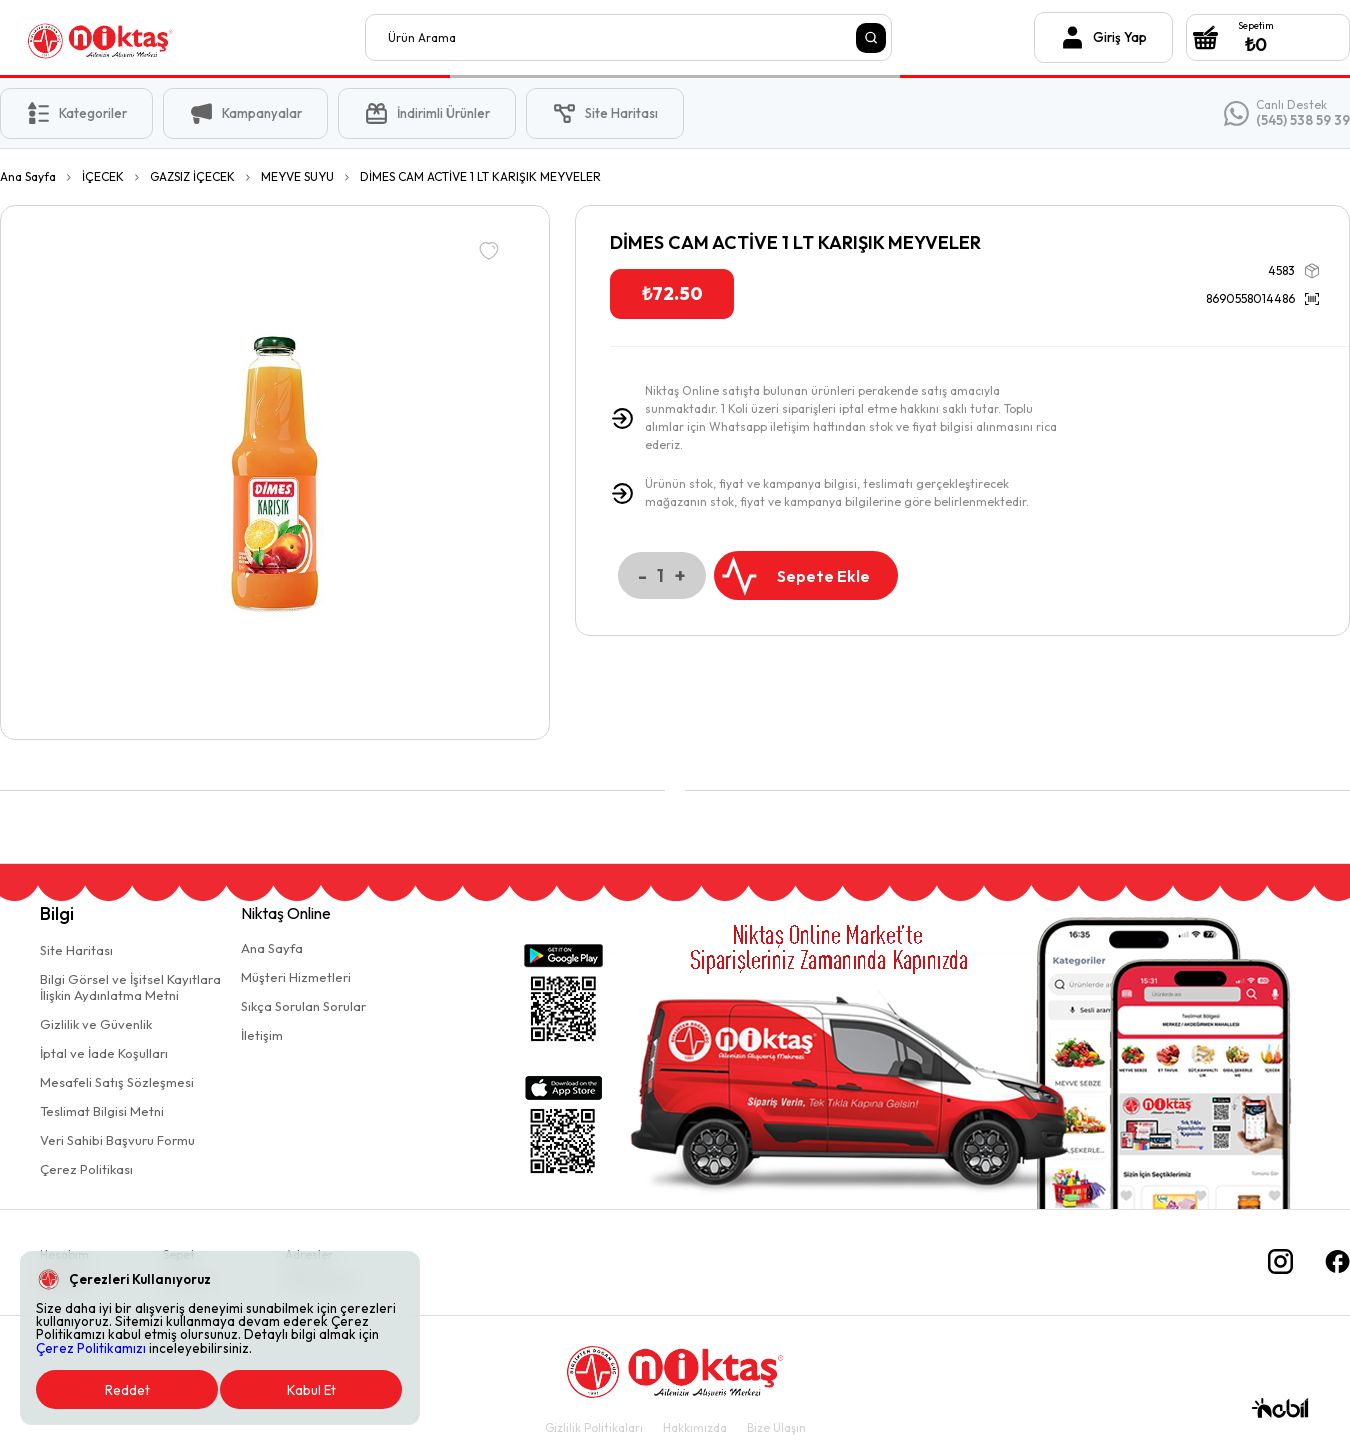  Describe the element at coordinates (130, 987) in the screenshot. I see `Bilgi Görsel ve İşitsel Kayıtlaraİlişkin Aydınlatma Metni` at that location.